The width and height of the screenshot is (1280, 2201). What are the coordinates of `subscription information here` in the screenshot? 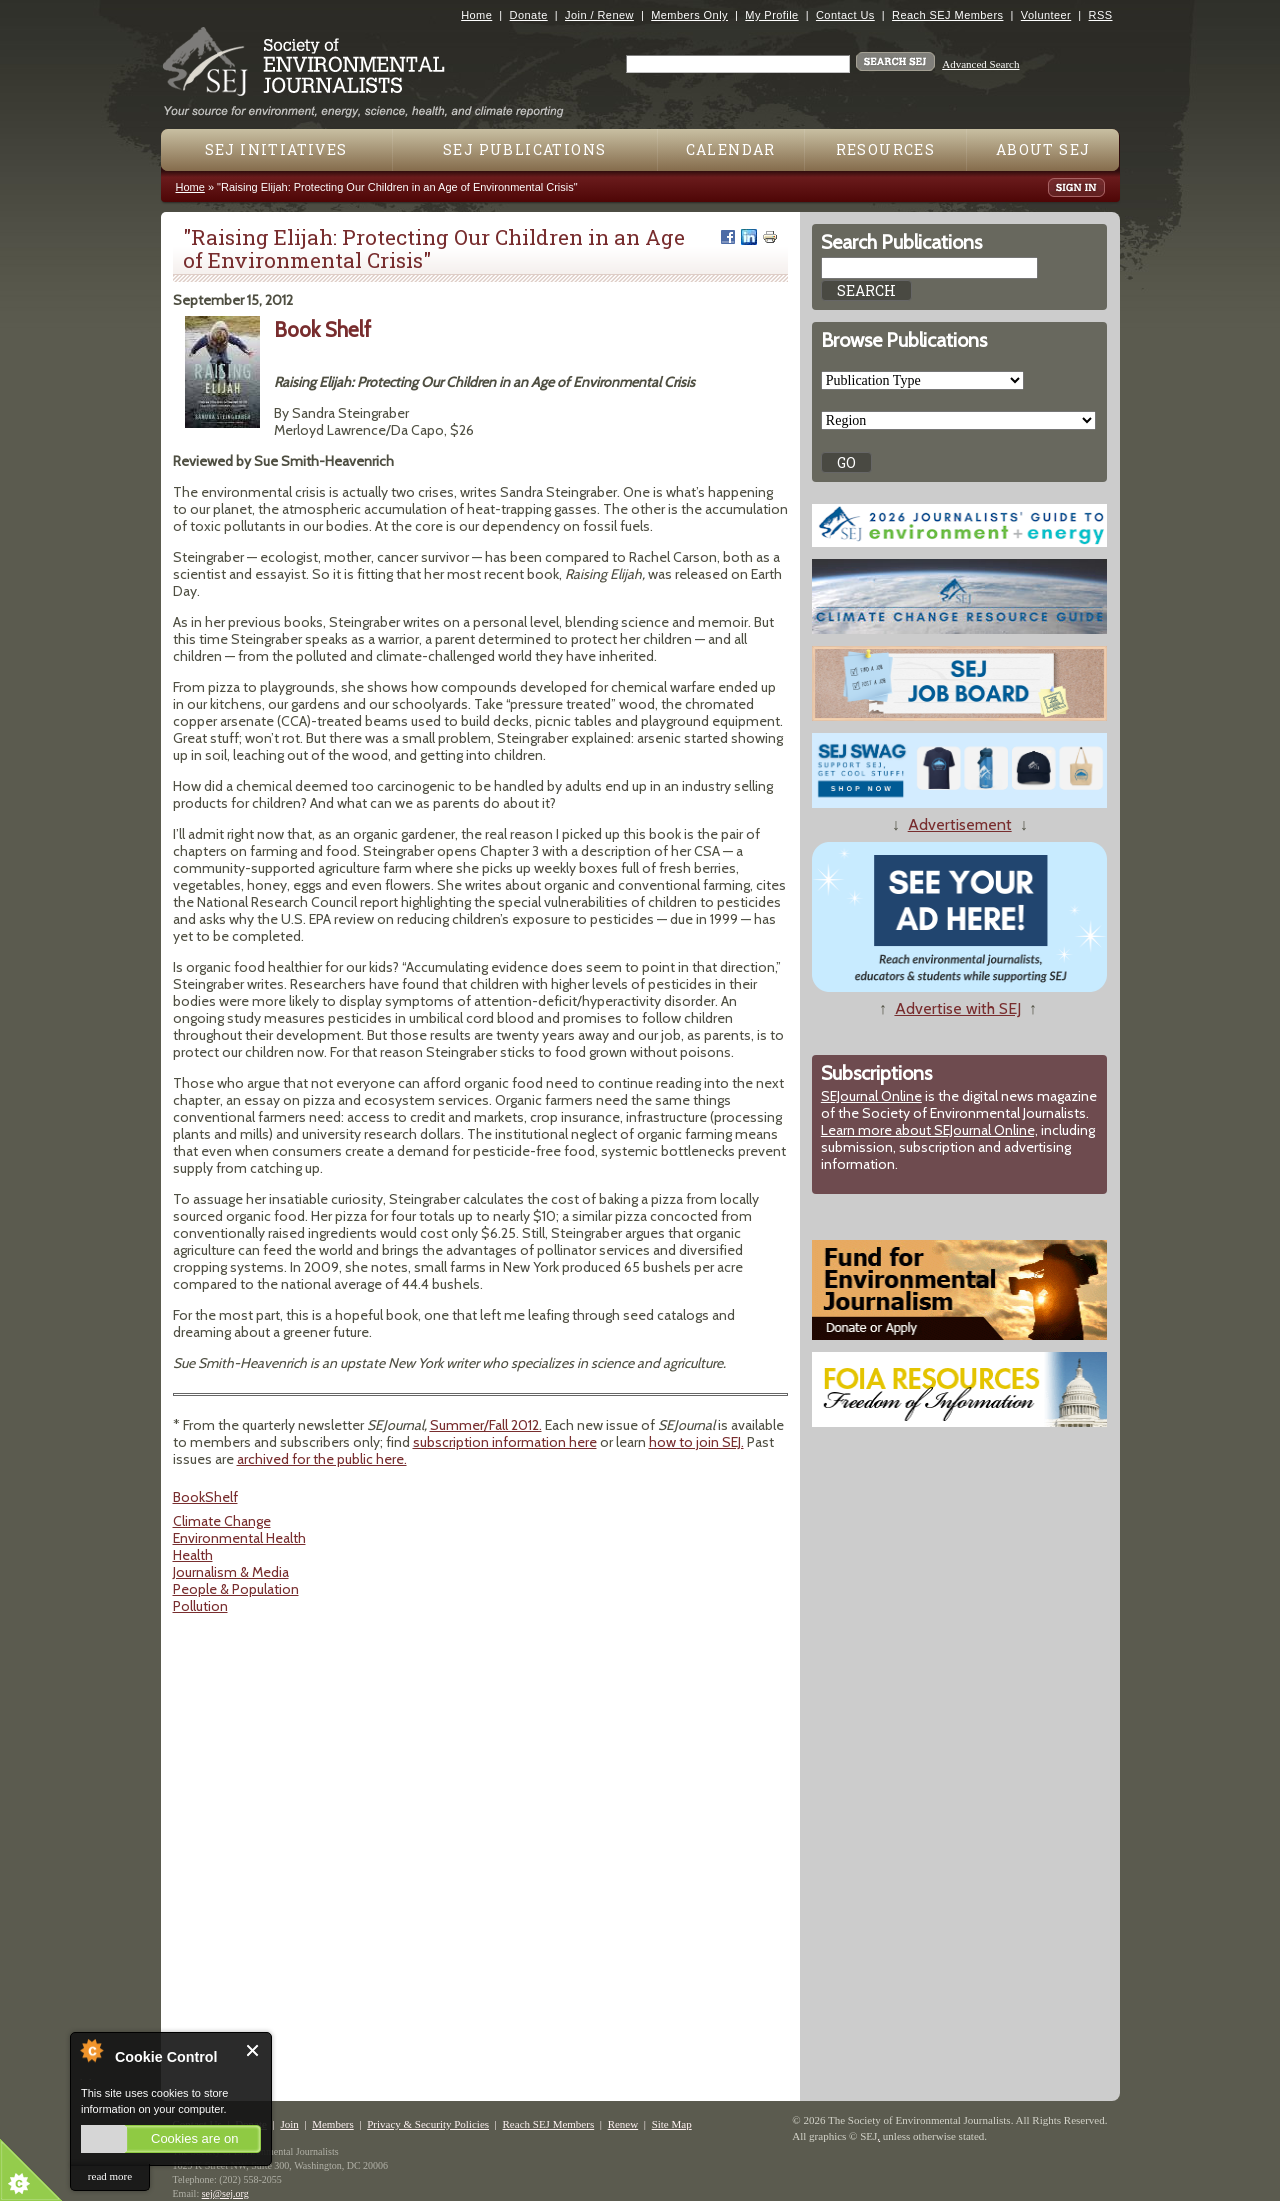 It's located at (505, 1442).